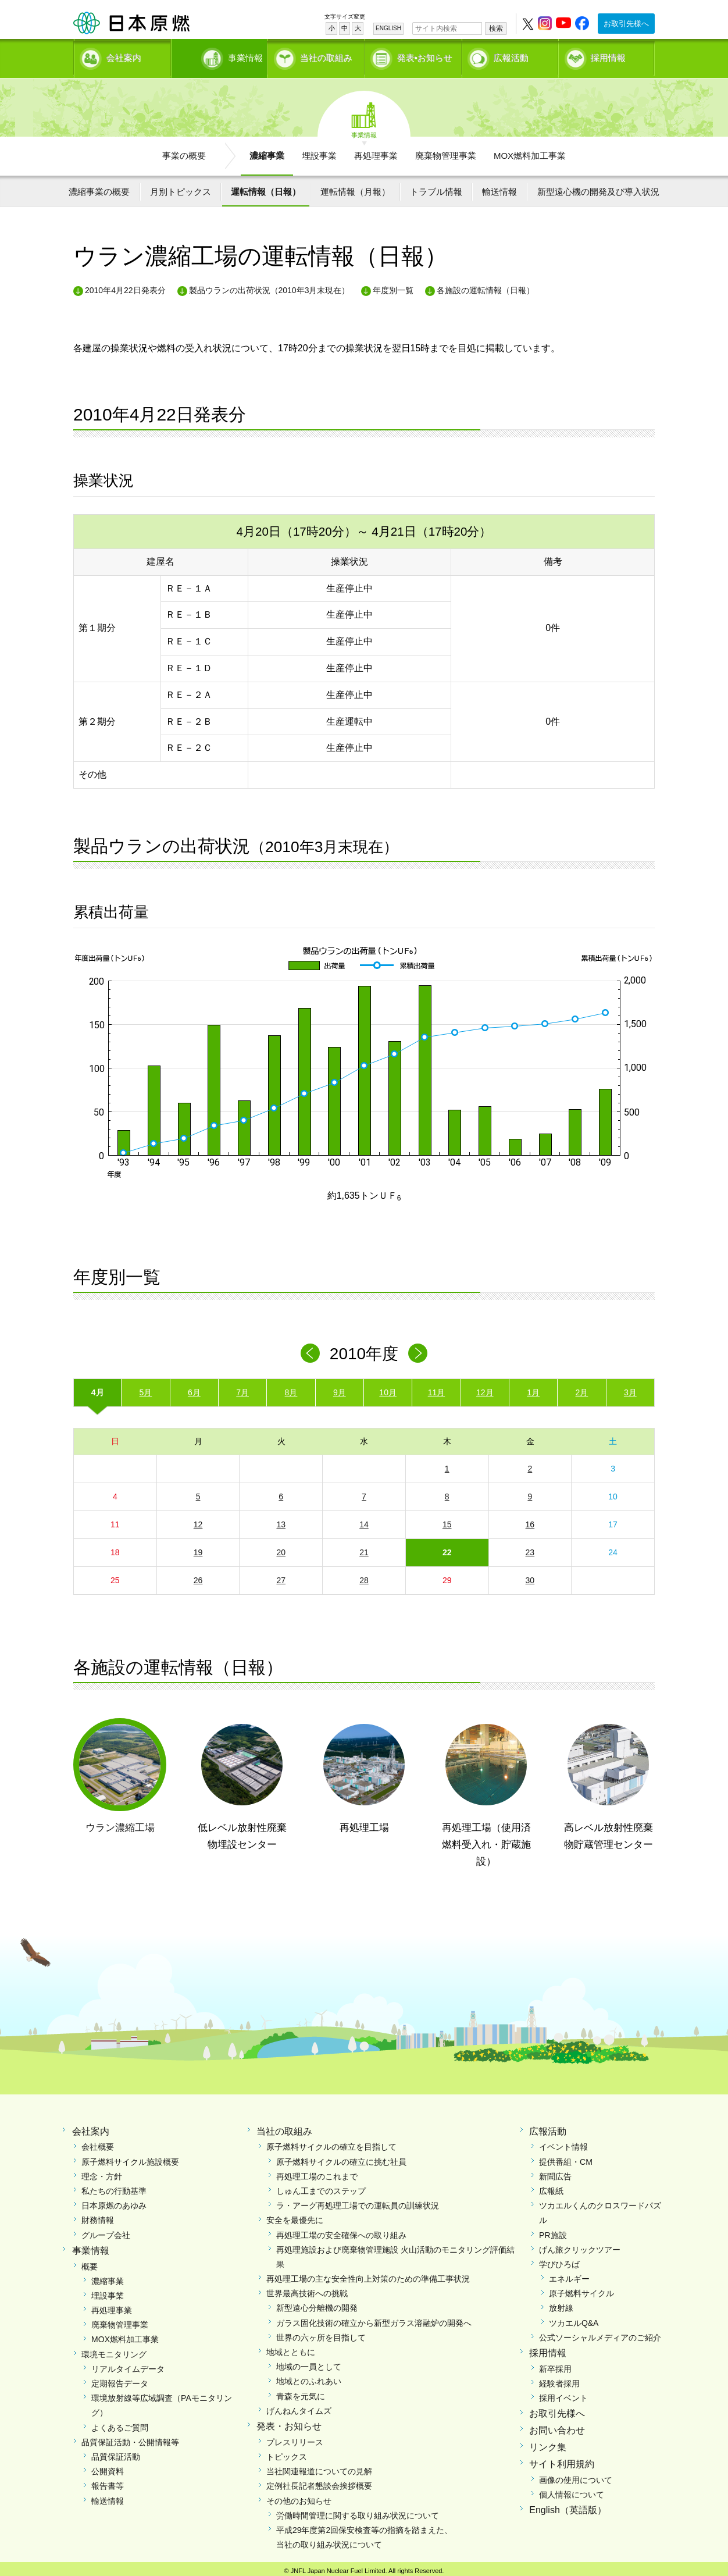  What do you see at coordinates (355, 188) in the screenshot?
I see `運転情報（月報）` at bounding box center [355, 188].